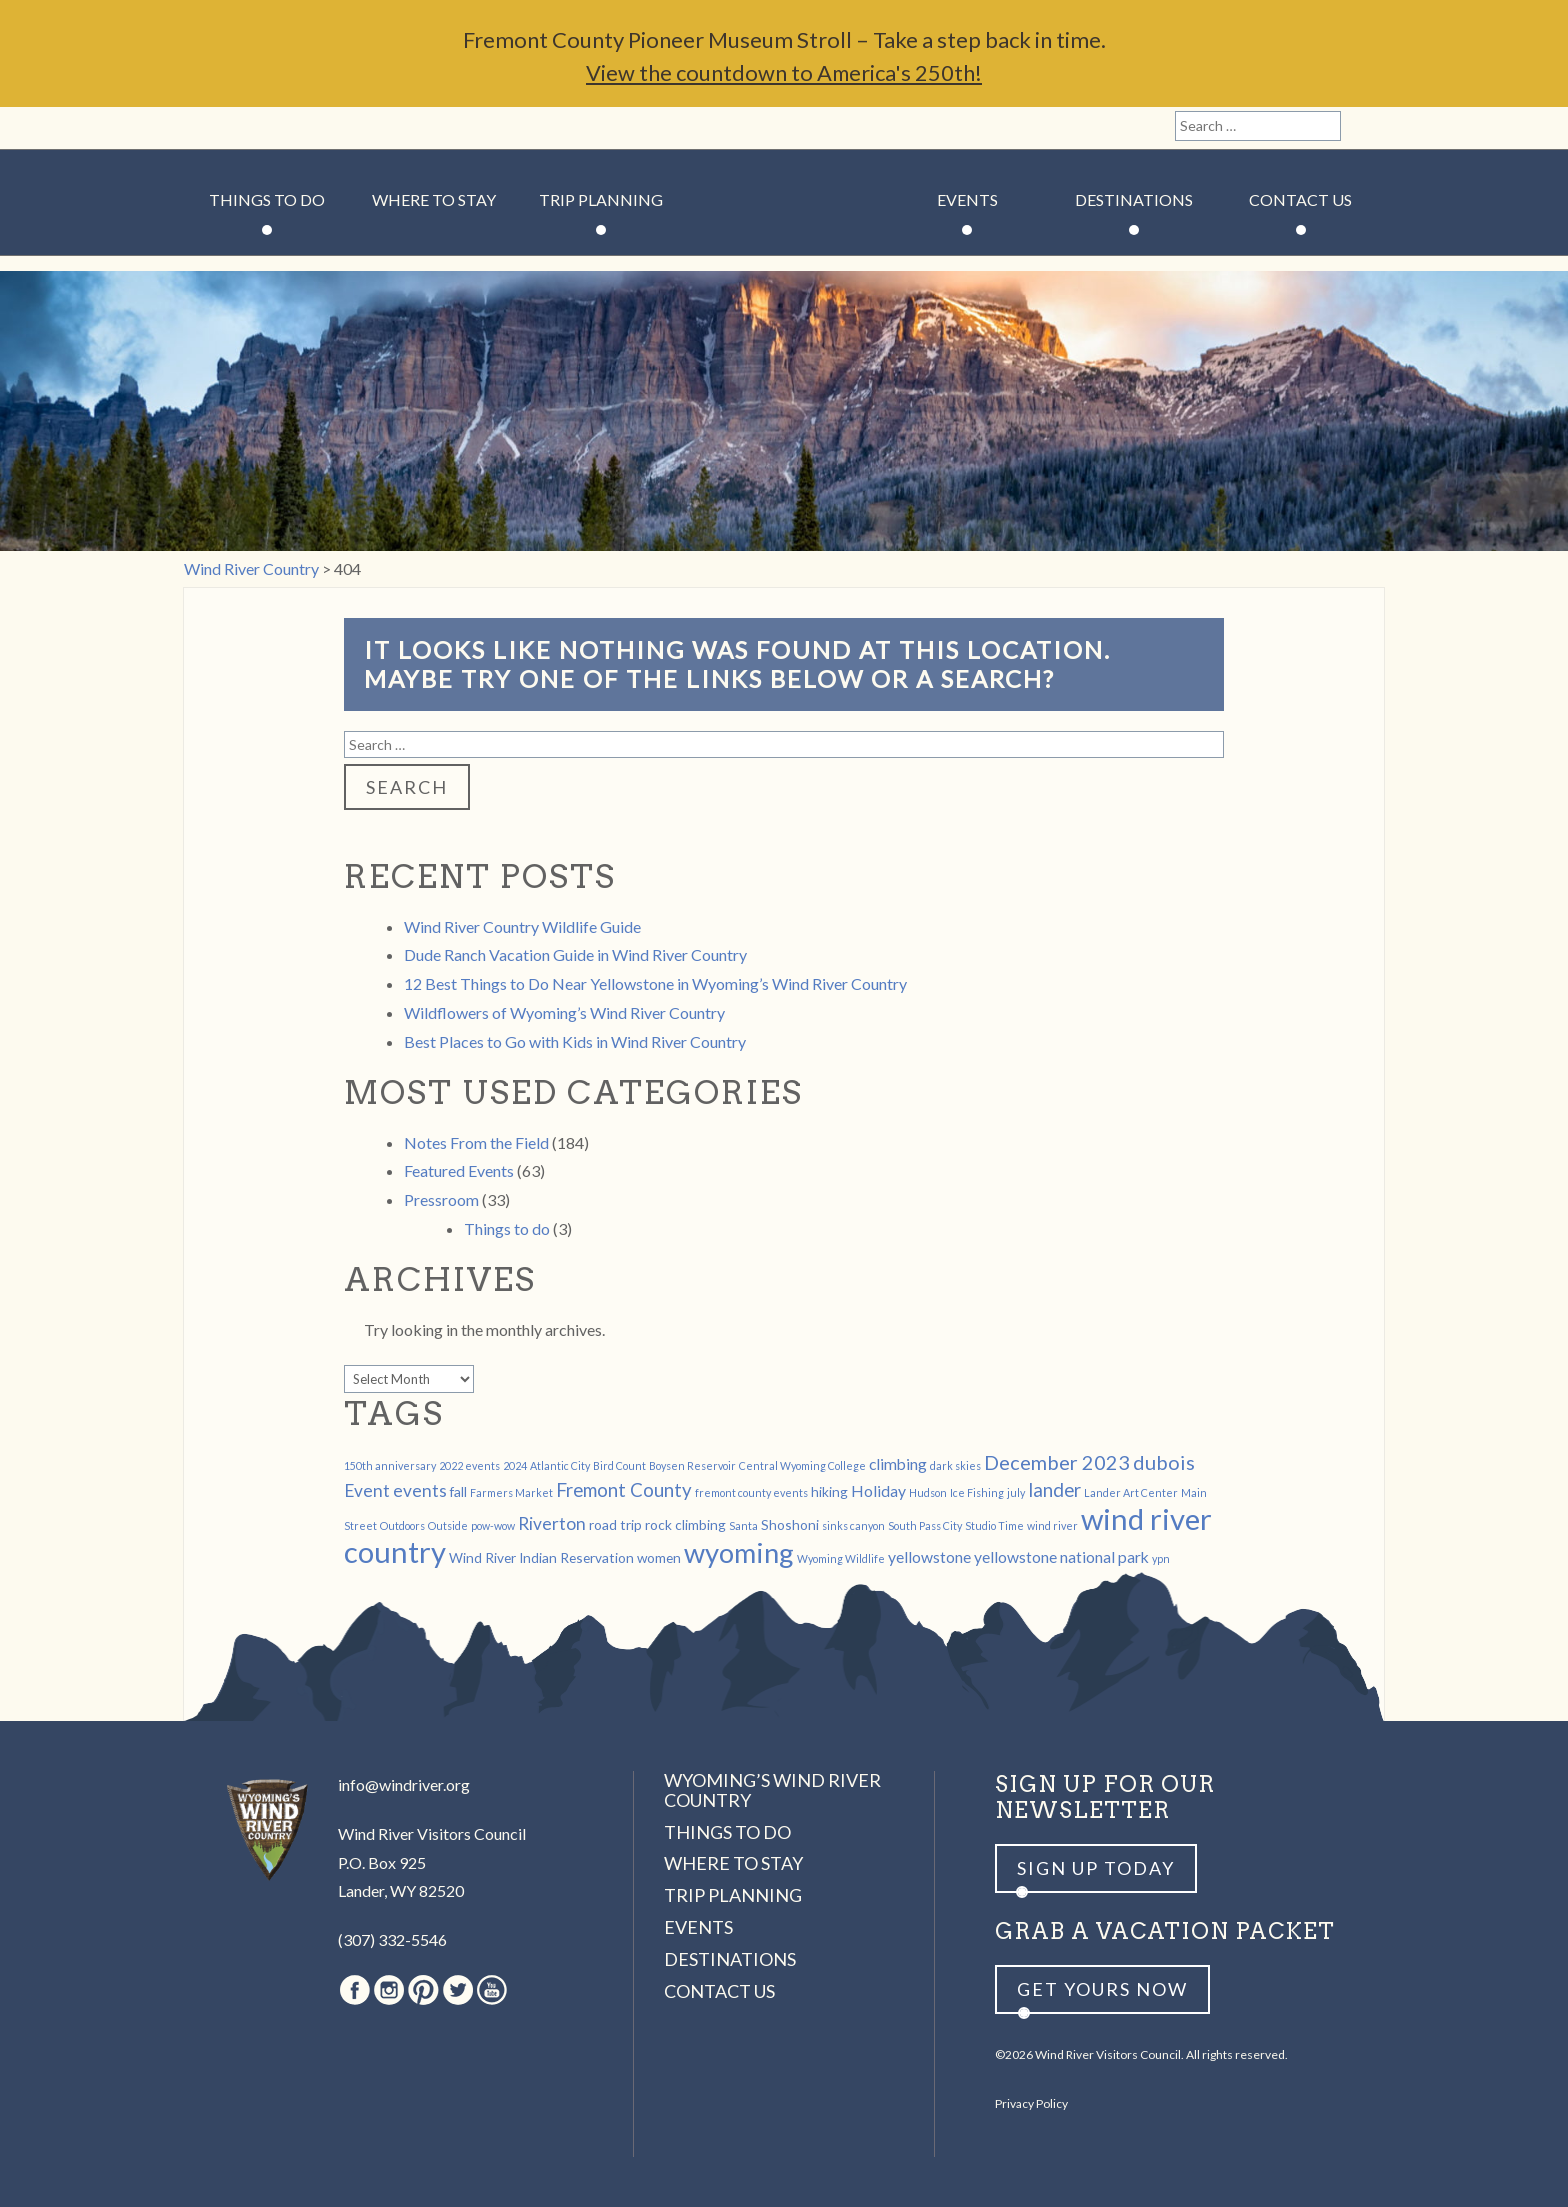 This screenshot has width=1568, height=2207. Describe the element at coordinates (469, 1465) in the screenshot. I see `2022 events [2022 events (1 item)]` at that location.